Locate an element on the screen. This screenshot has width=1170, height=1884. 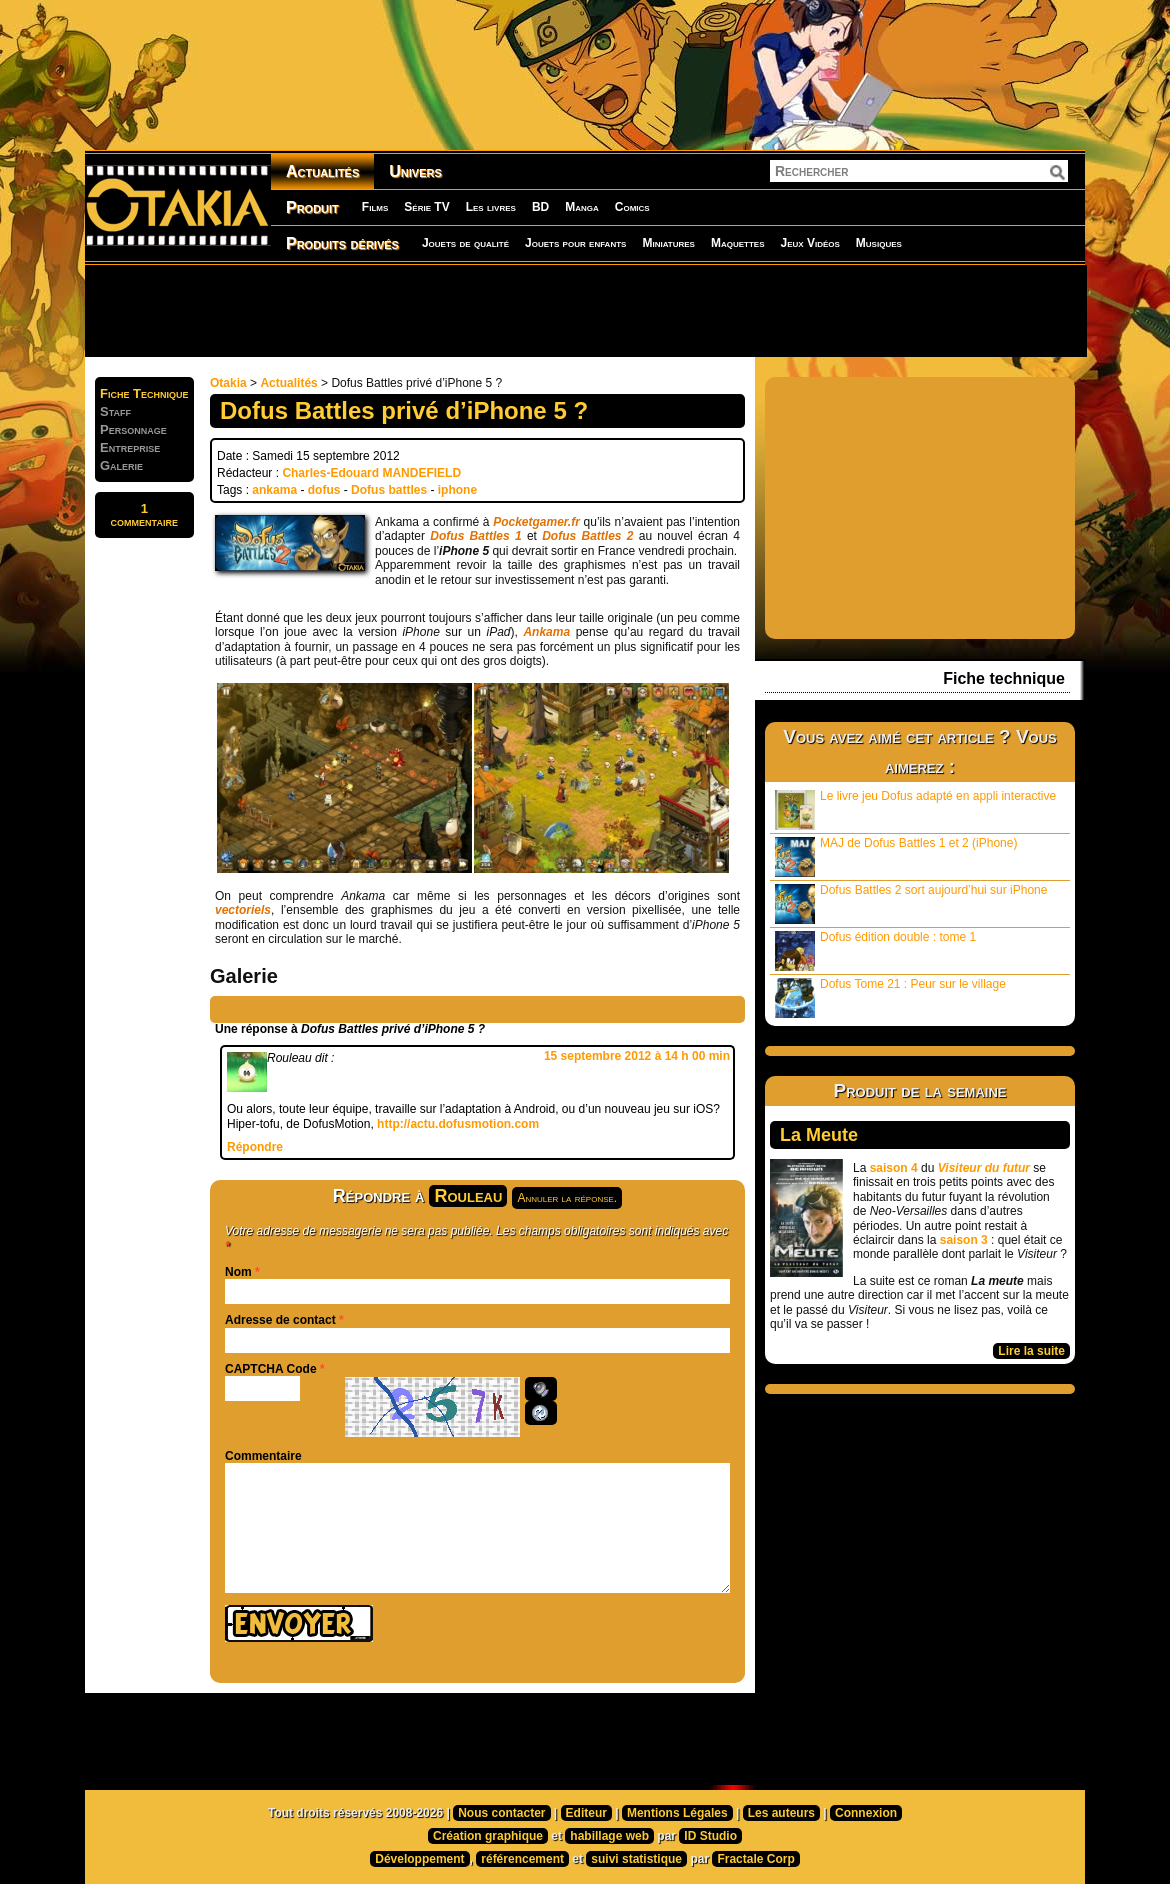
Miniatures is located at coordinates (668, 243).